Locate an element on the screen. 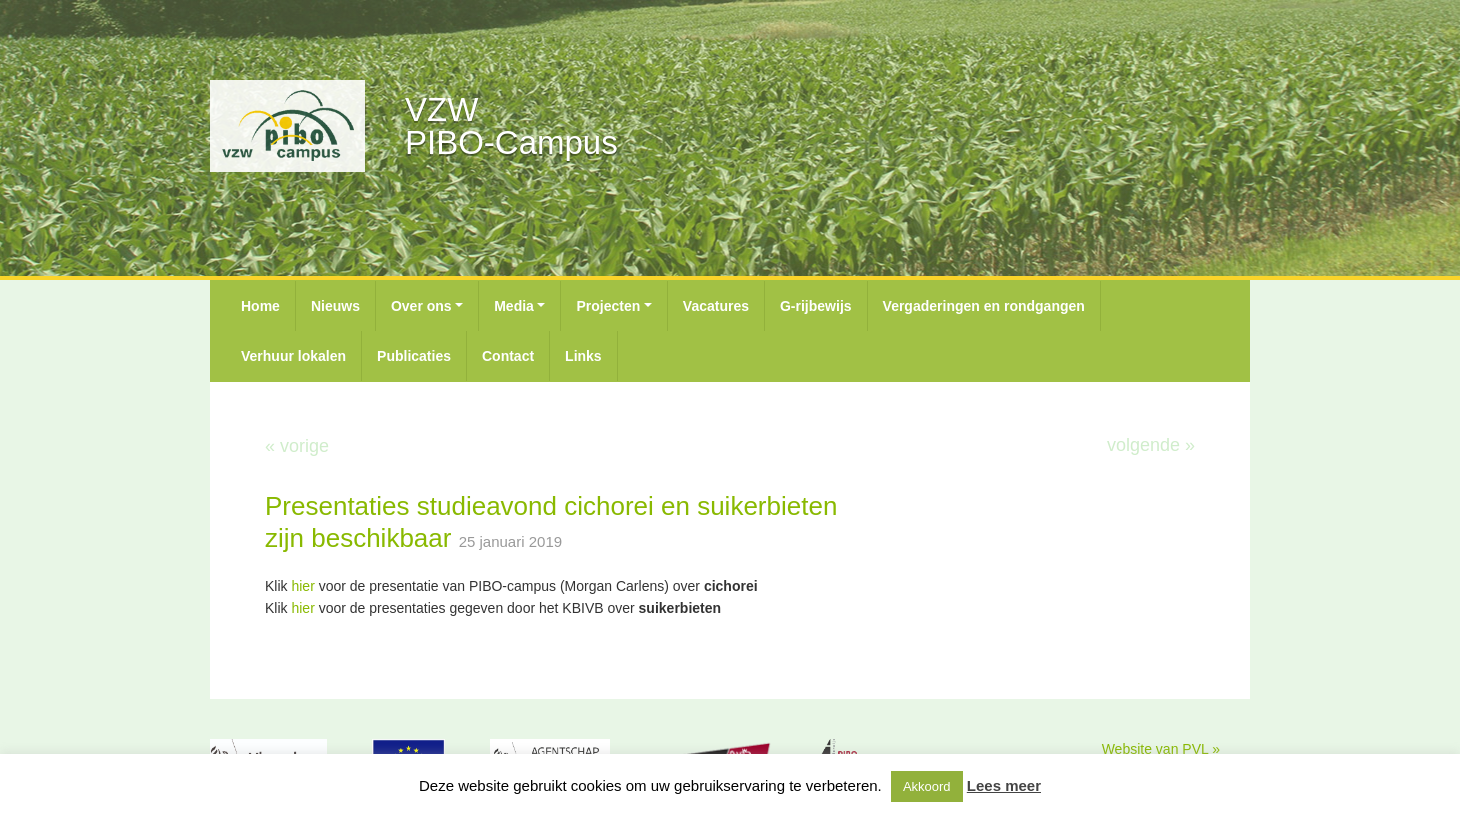 Image resolution: width=1460 pixels, height=814 pixels. Lees meer is located at coordinates (1004, 785).